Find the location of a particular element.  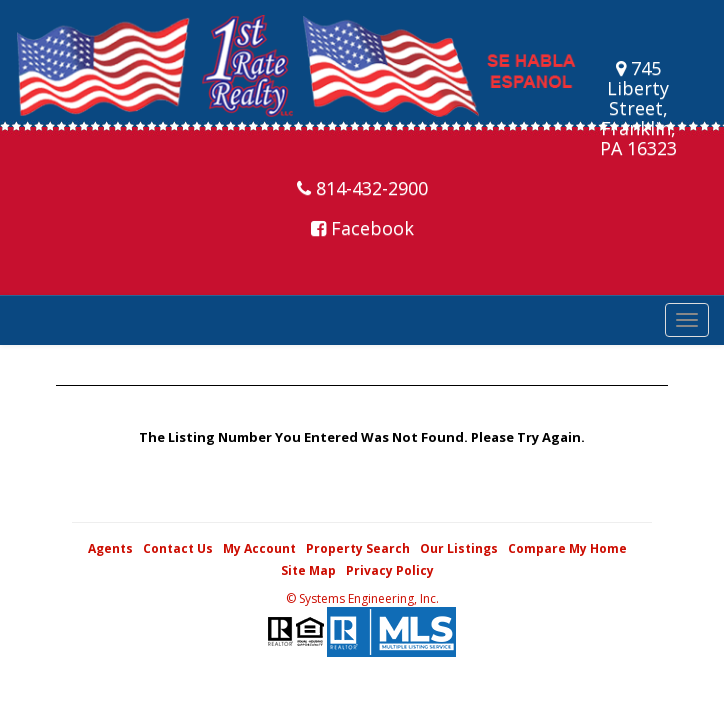

My Account is located at coordinates (259, 548).